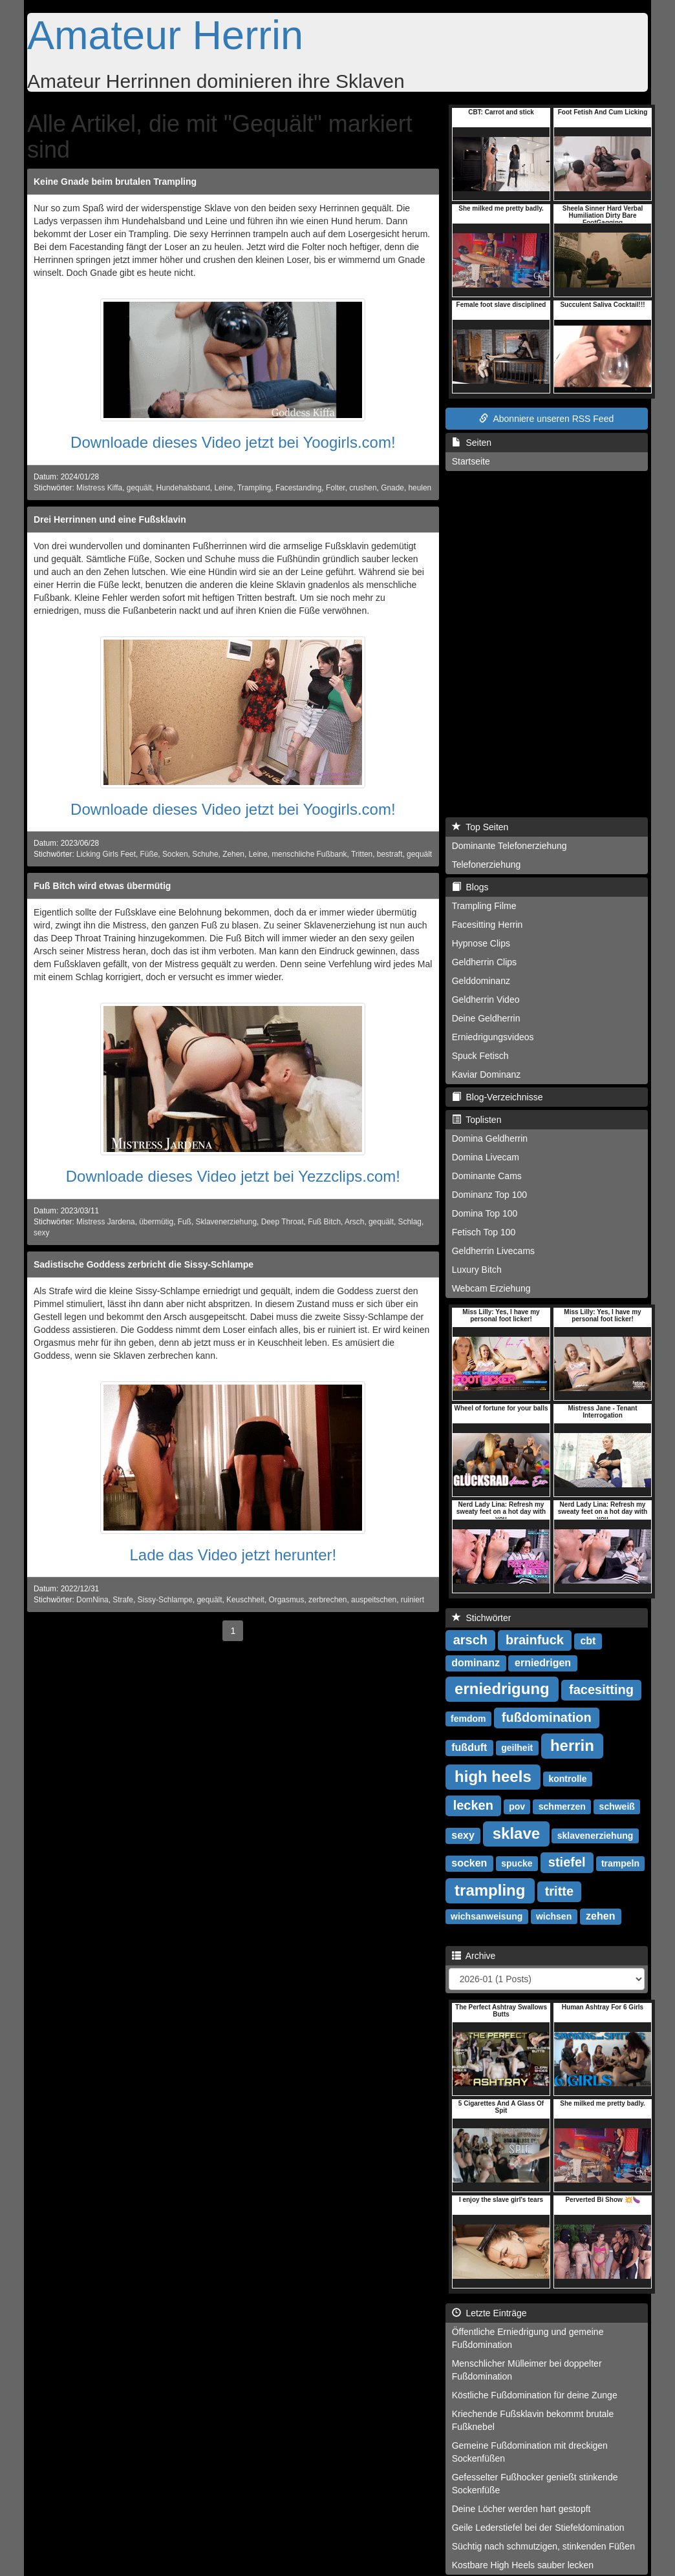 The height and width of the screenshot is (2576, 675). What do you see at coordinates (491, 1288) in the screenshot?
I see `Webcam Erziehung` at bounding box center [491, 1288].